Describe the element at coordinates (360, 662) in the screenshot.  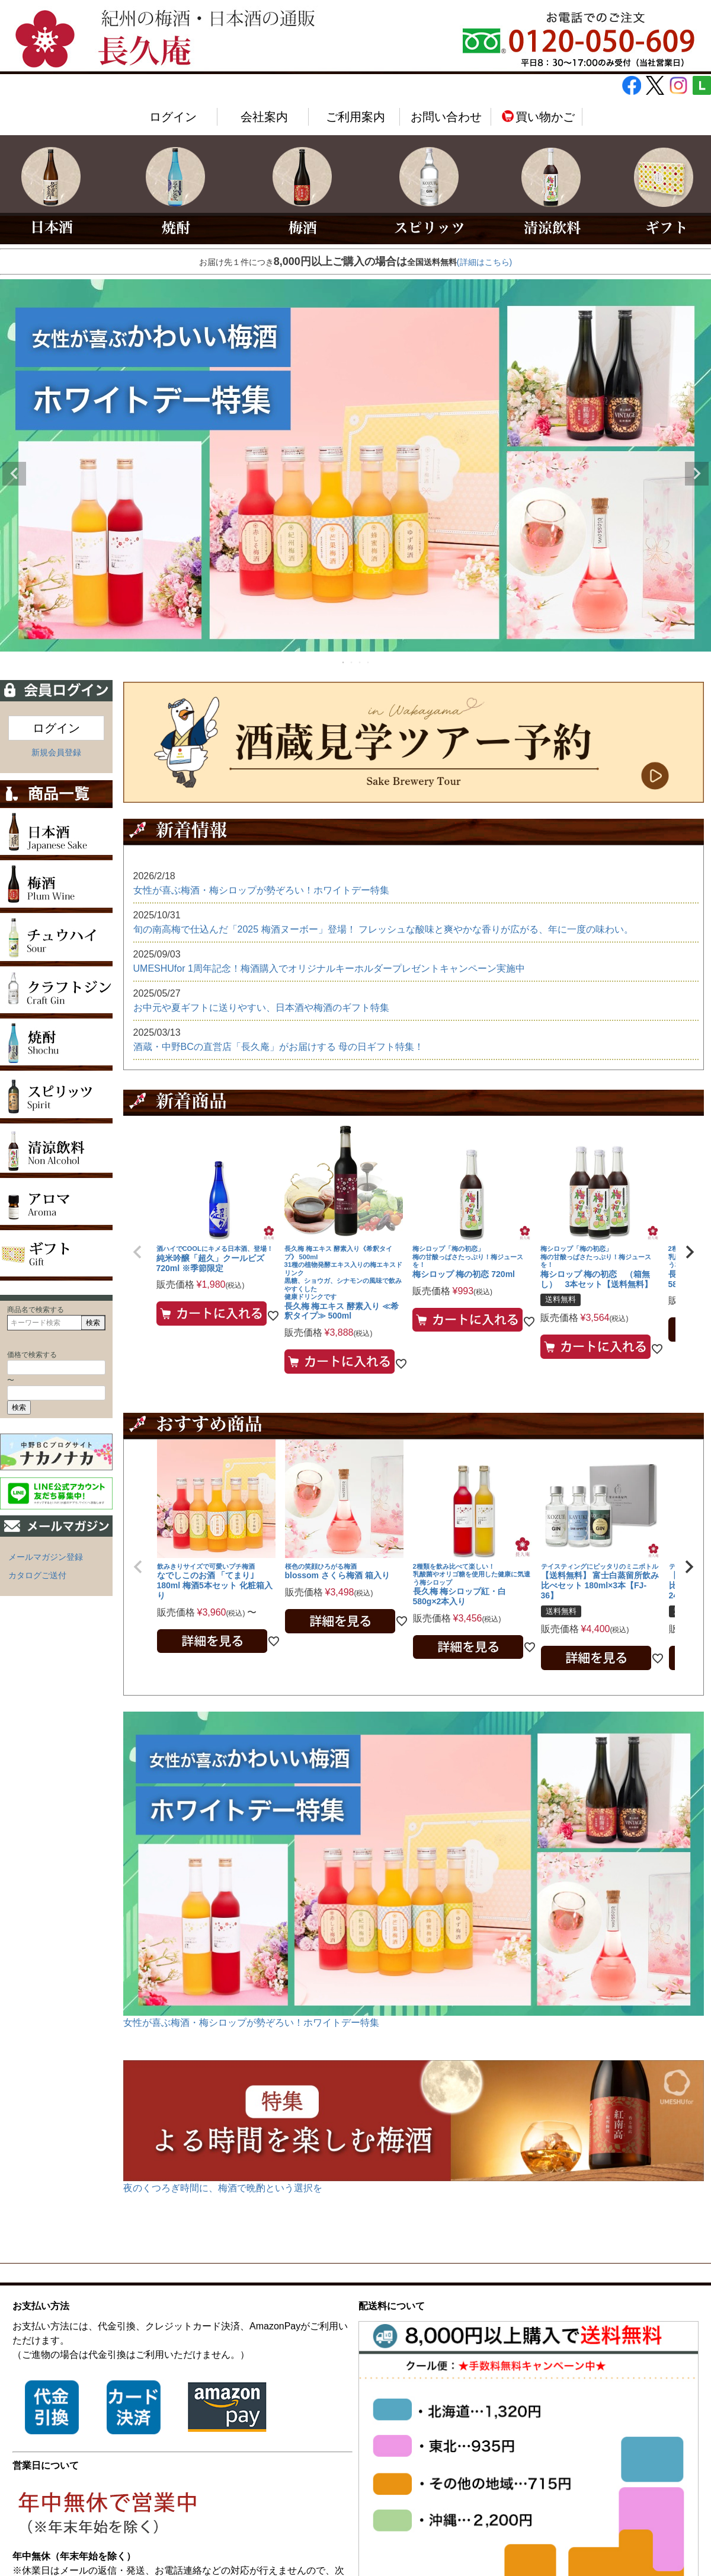
I see `3 [tab]` at that location.